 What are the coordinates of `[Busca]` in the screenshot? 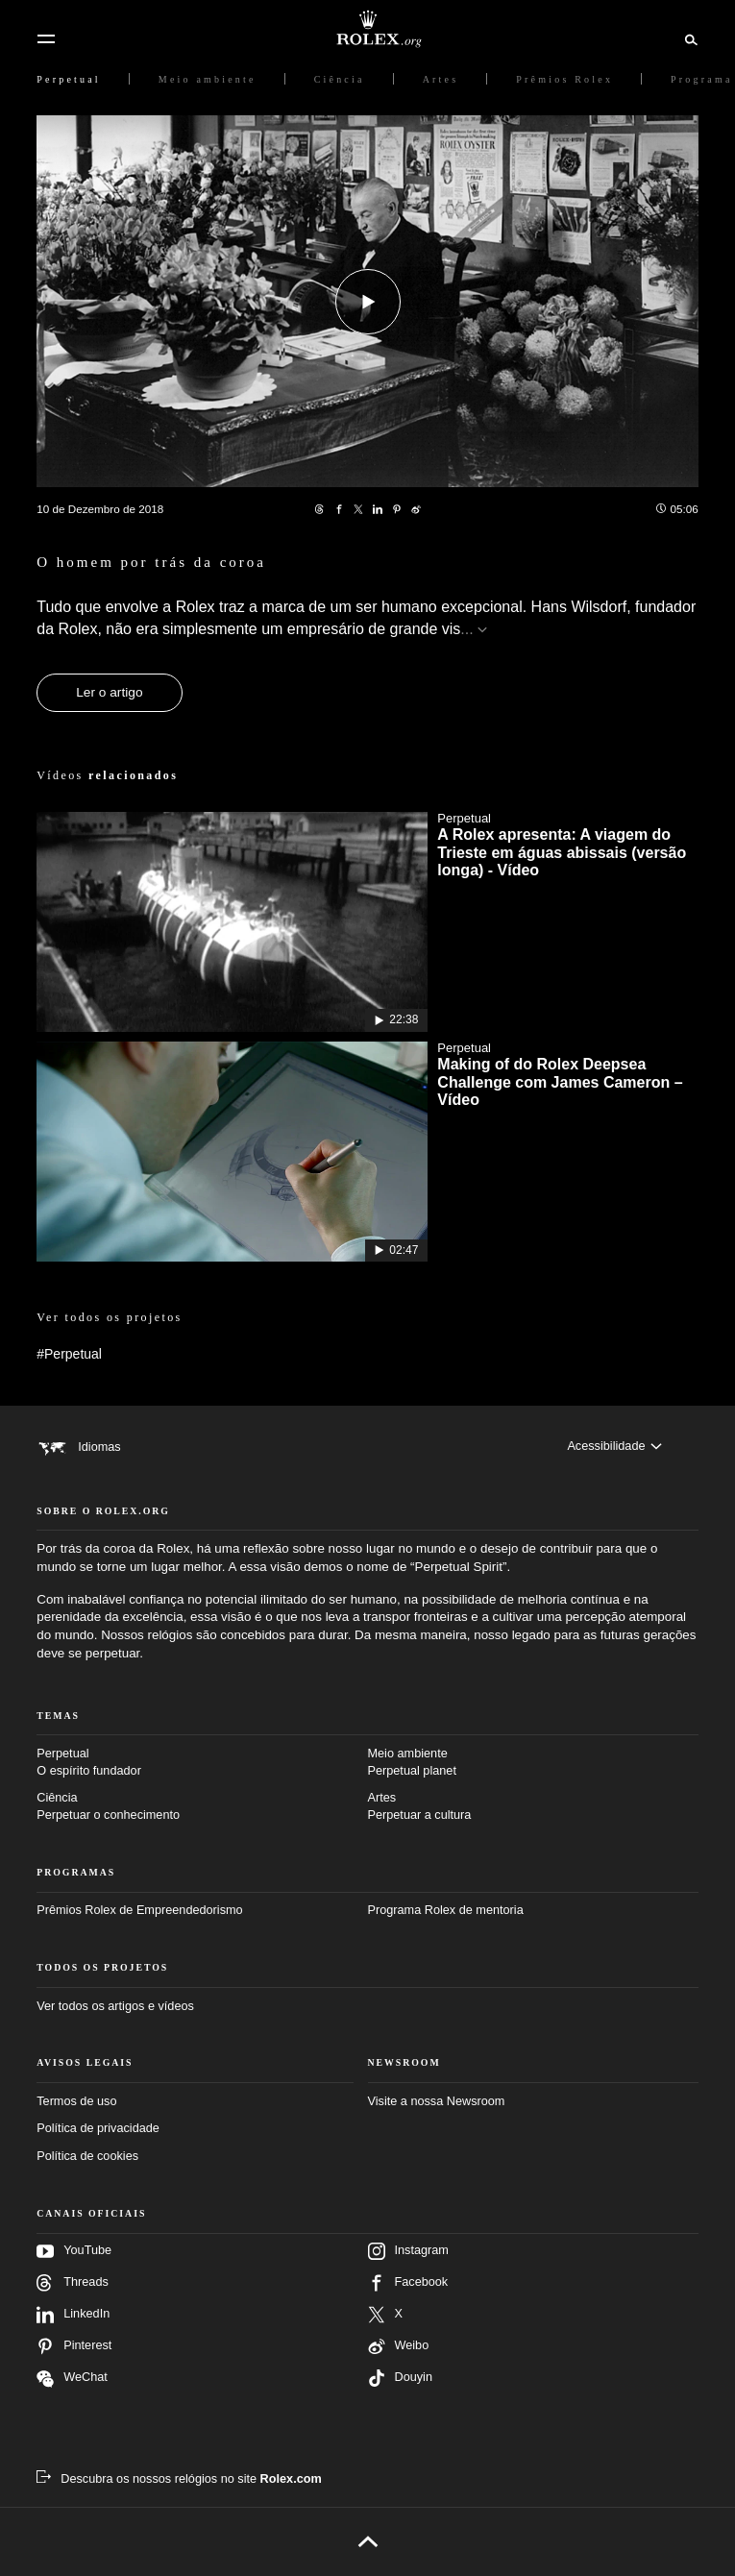 It's located at (688, 38).